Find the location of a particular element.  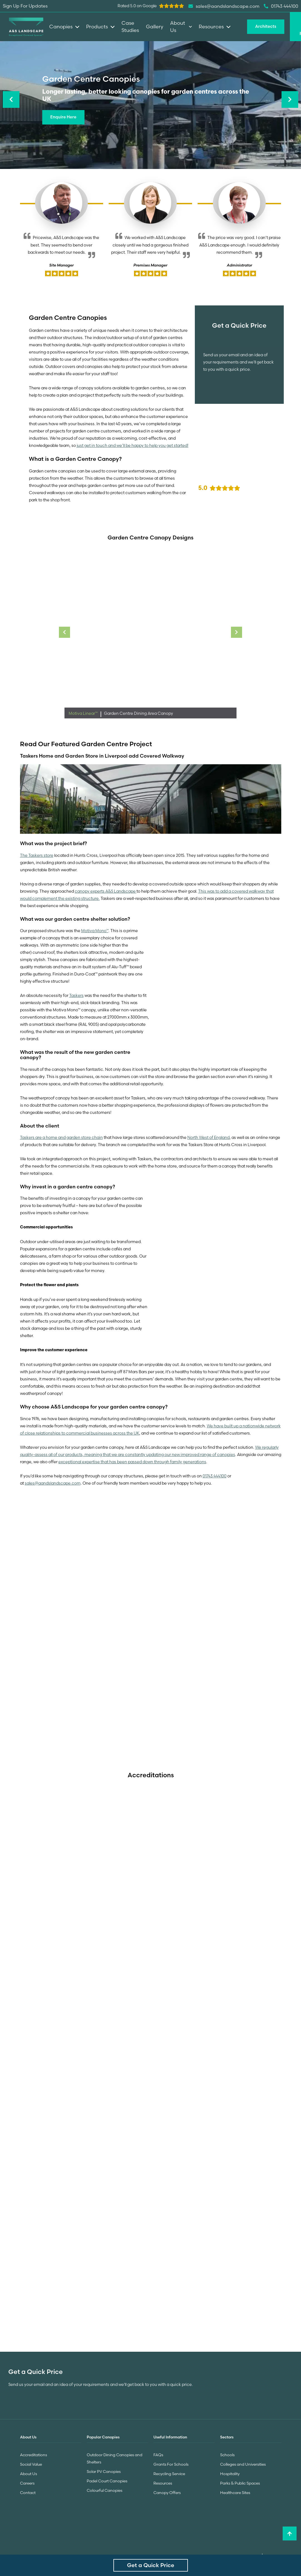

Social Value is located at coordinates (31, 2464).